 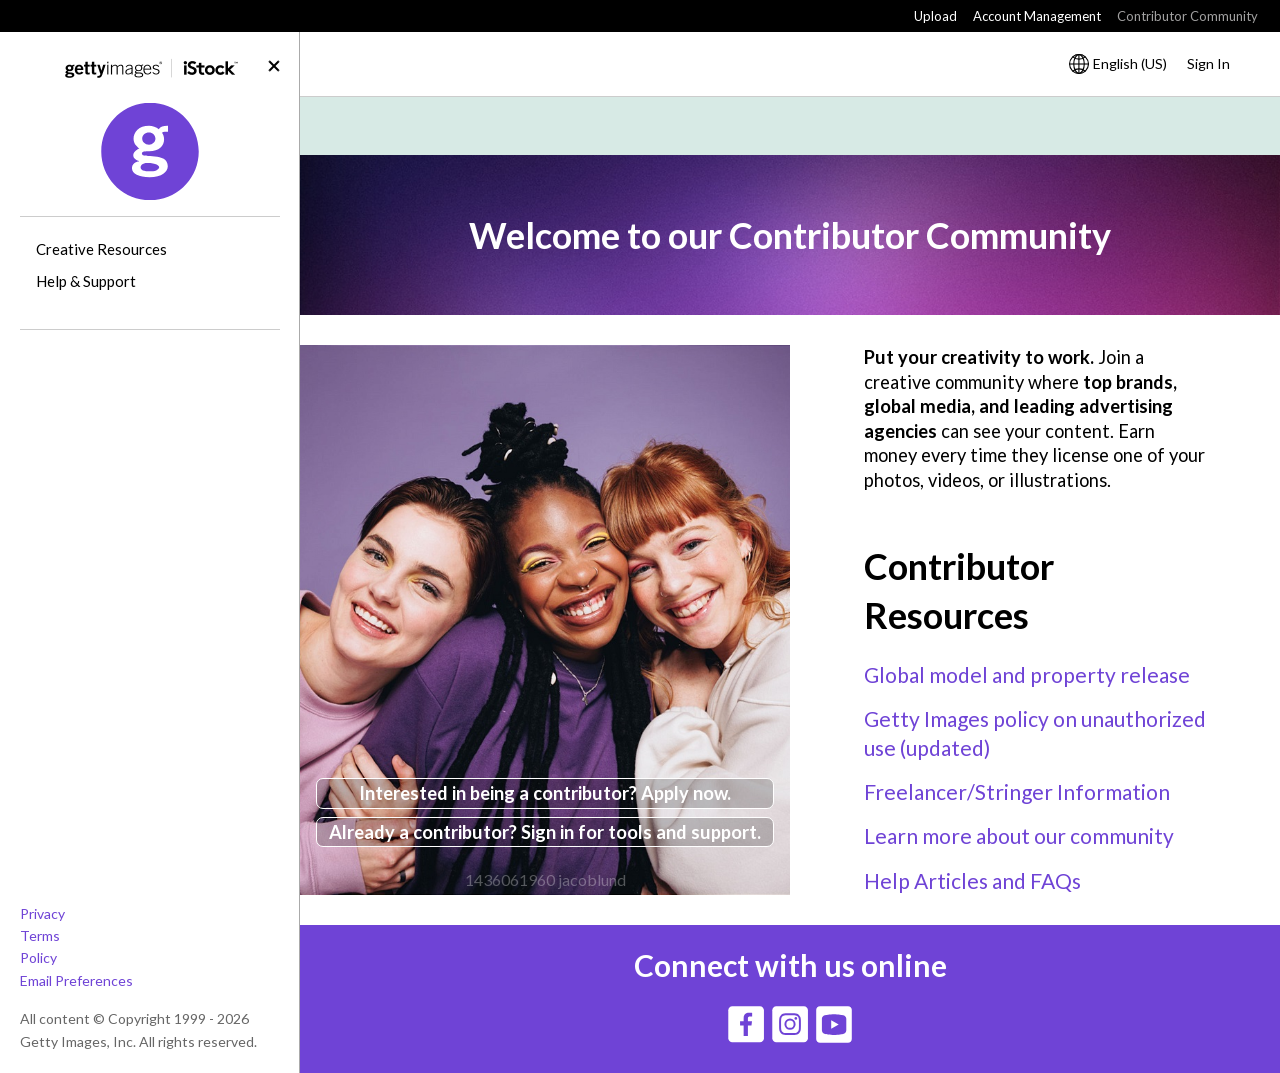 What do you see at coordinates (40, 935) in the screenshot?
I see `Terms` at bounding box center [40, 935].